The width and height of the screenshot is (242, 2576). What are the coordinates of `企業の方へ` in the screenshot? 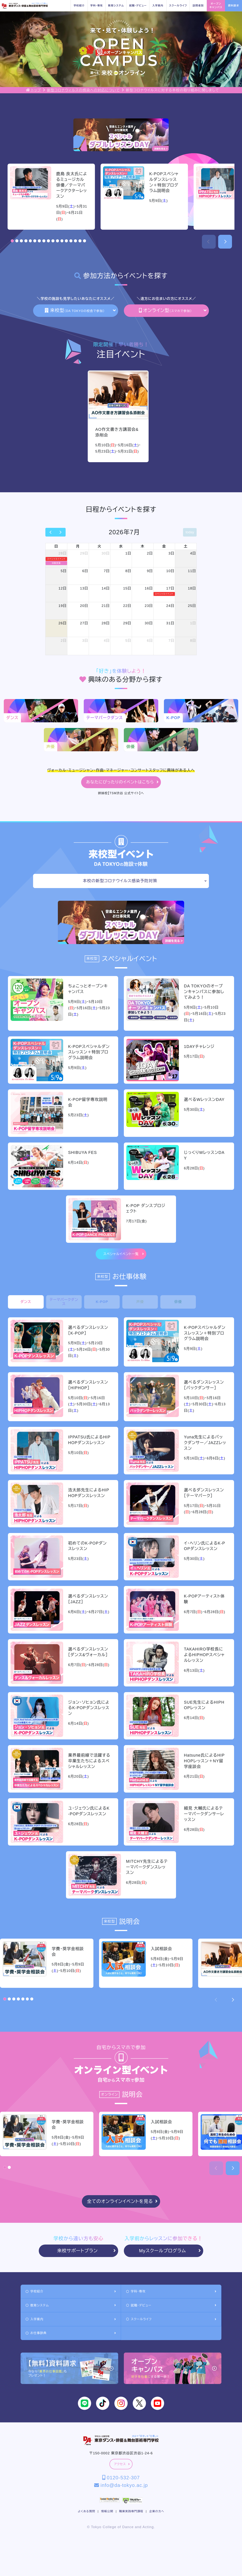 It's located at (156, 2549).